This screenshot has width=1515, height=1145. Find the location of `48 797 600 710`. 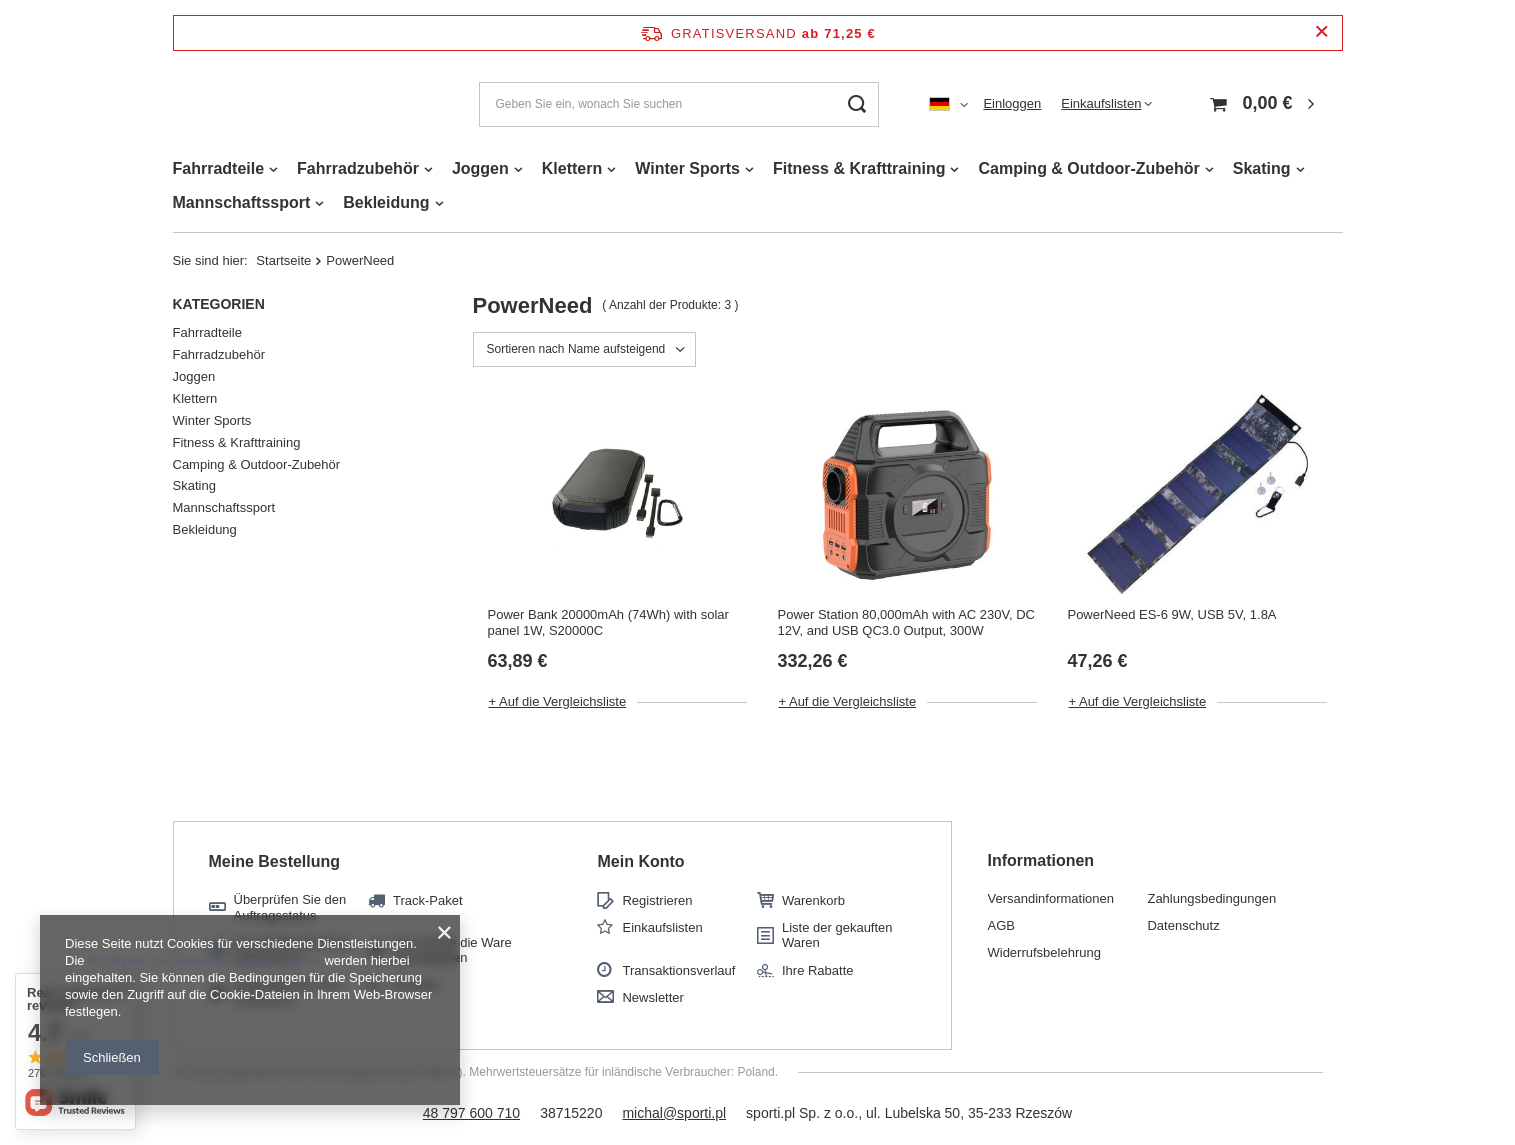

48 797 600 710 is located at coordinates (471, 1113).